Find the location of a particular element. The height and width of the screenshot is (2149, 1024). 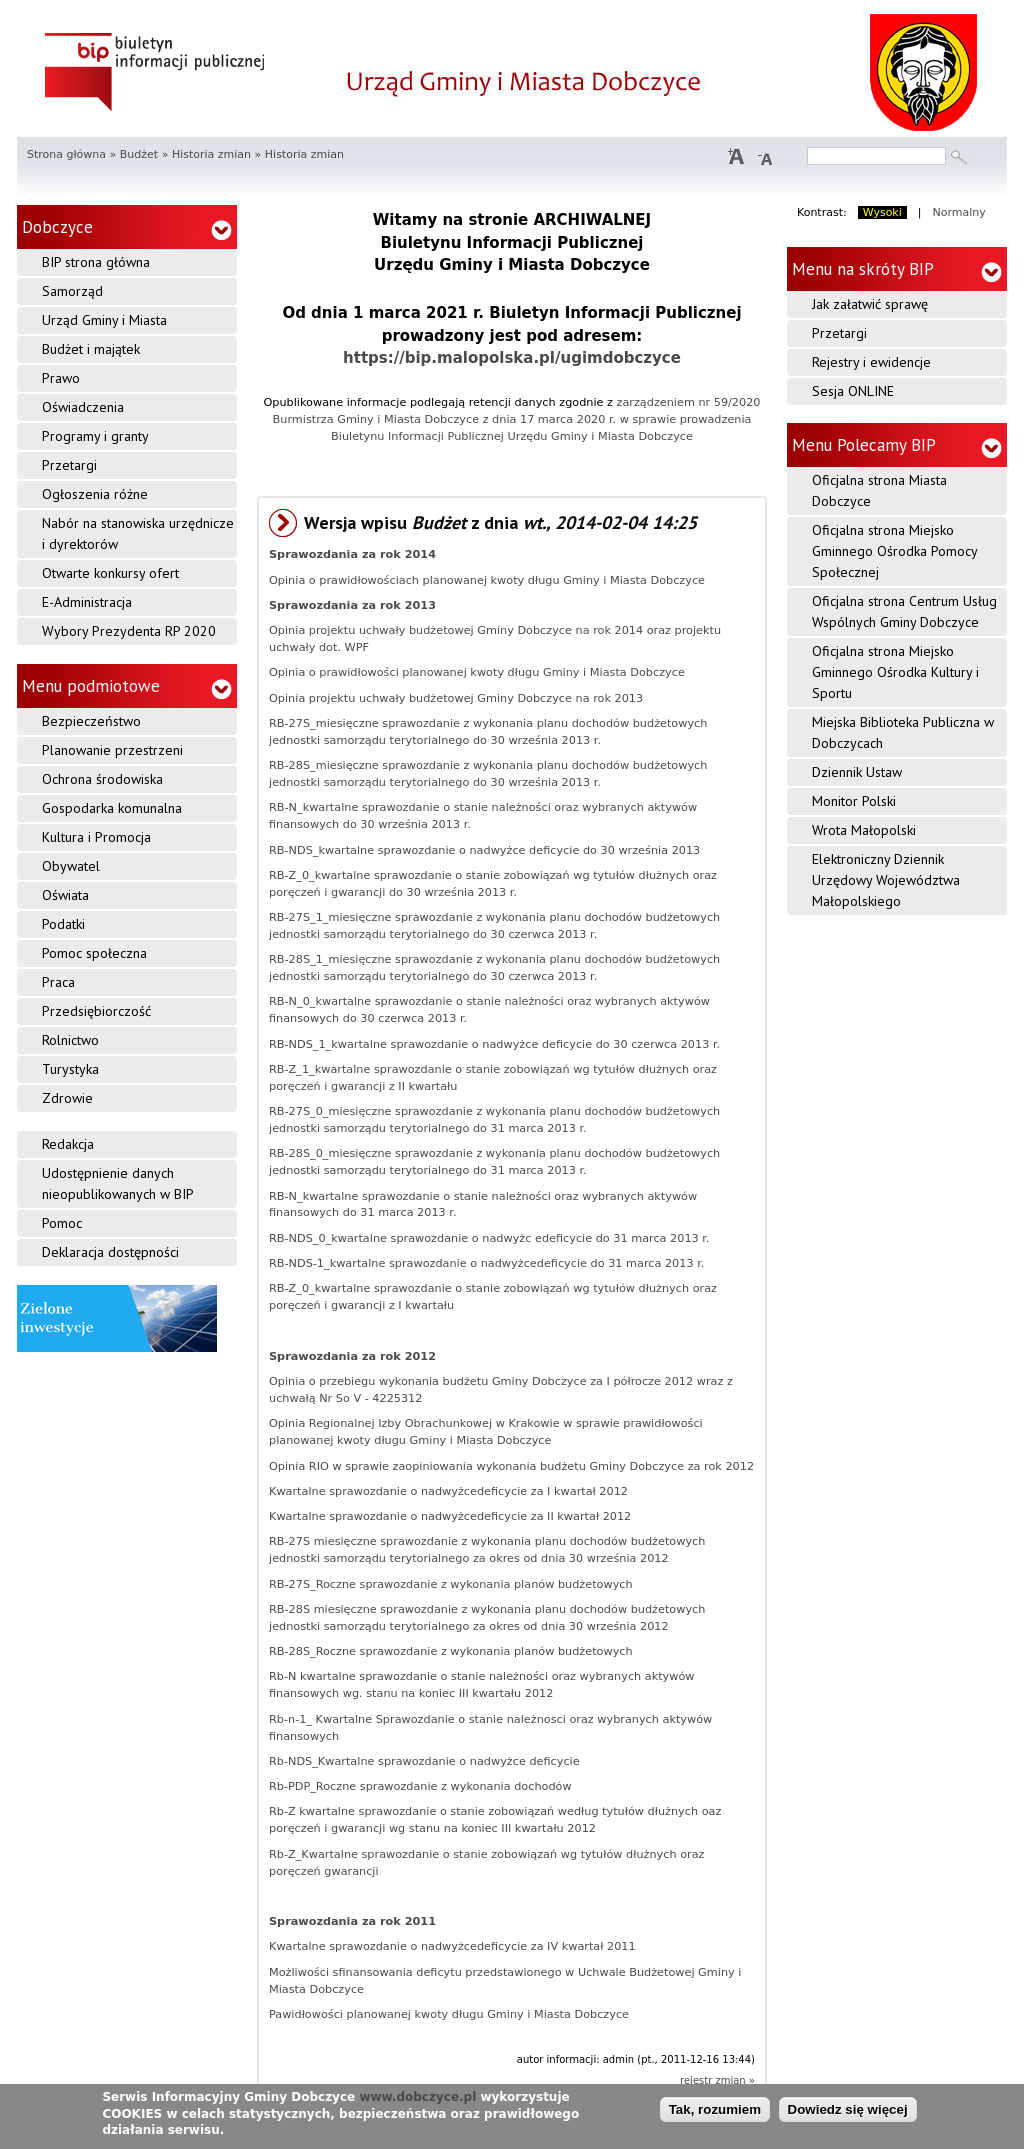

Ochrona środowiska is located at coordinates (102, 779).